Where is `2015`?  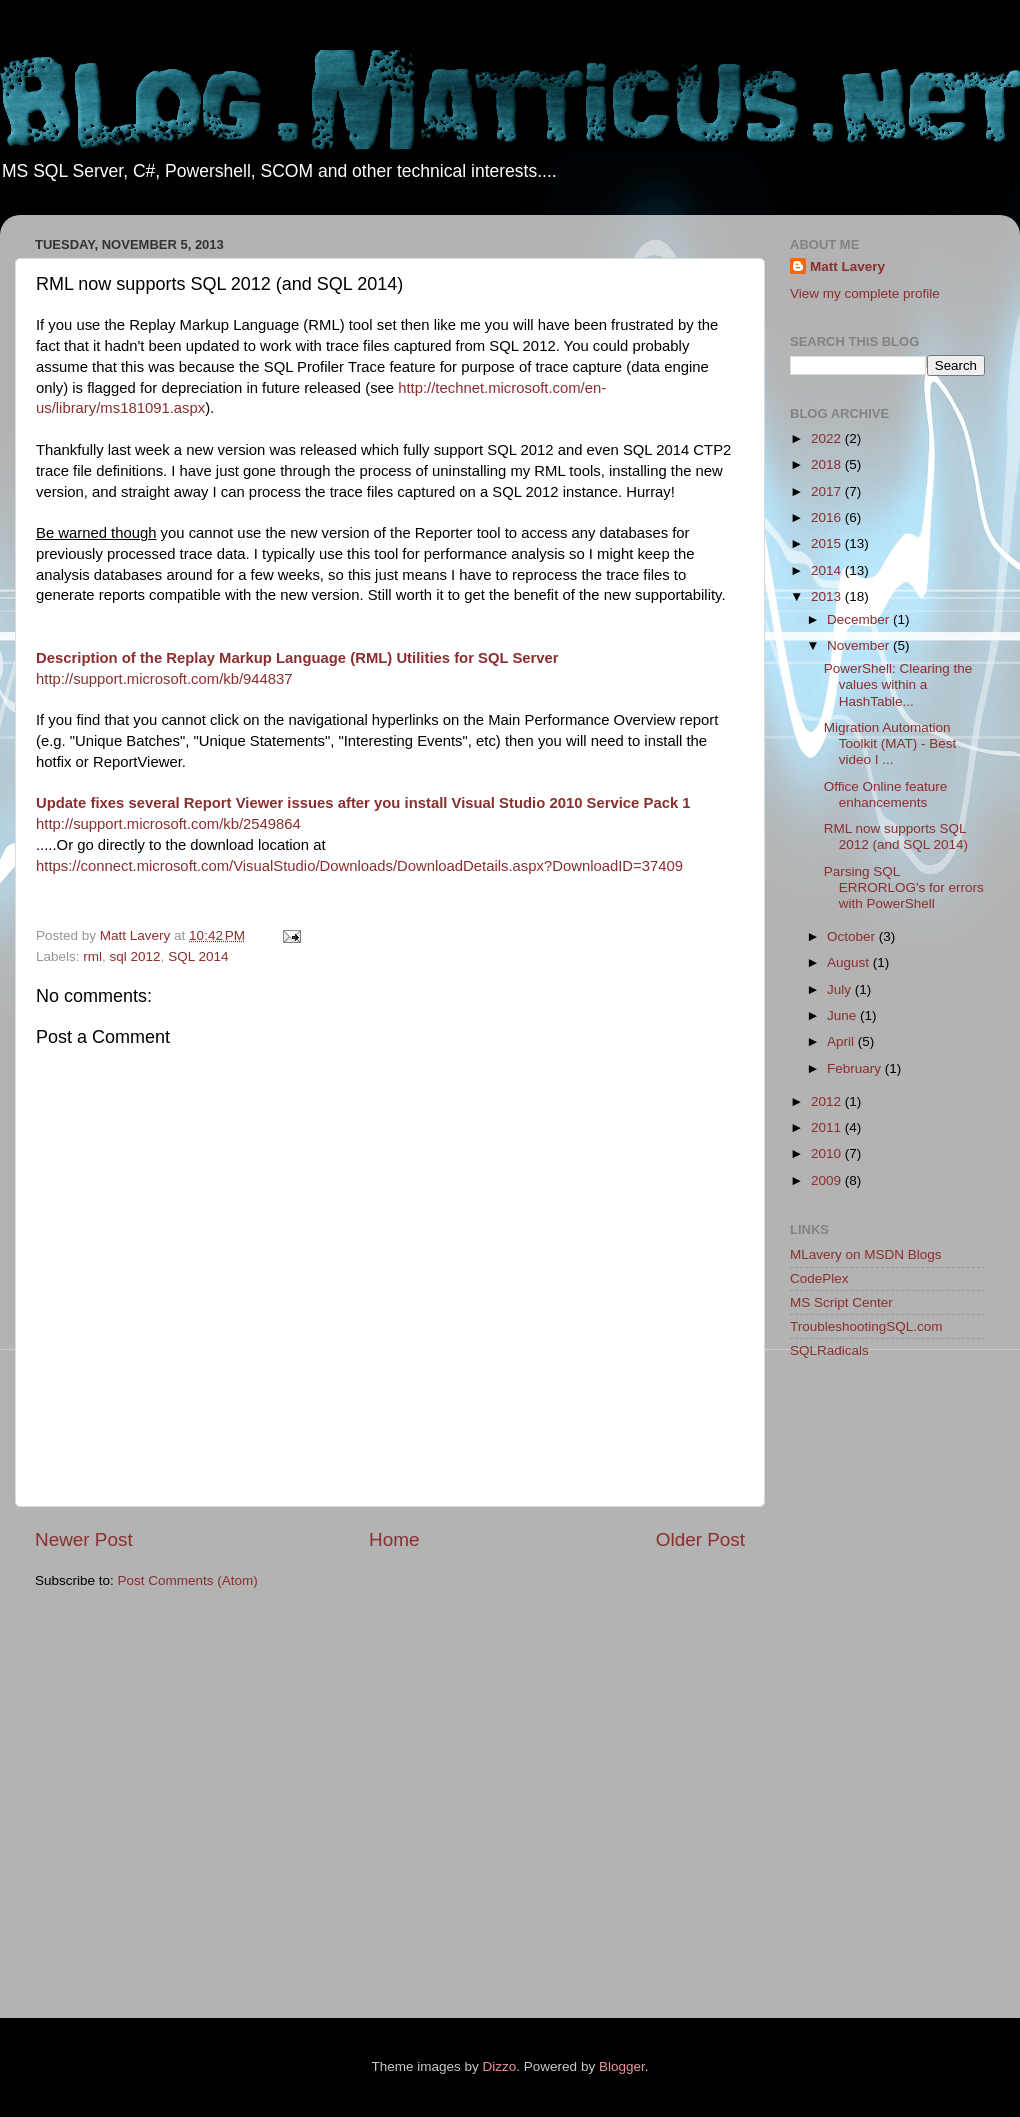 2015 is located at coordinates (828, 543).